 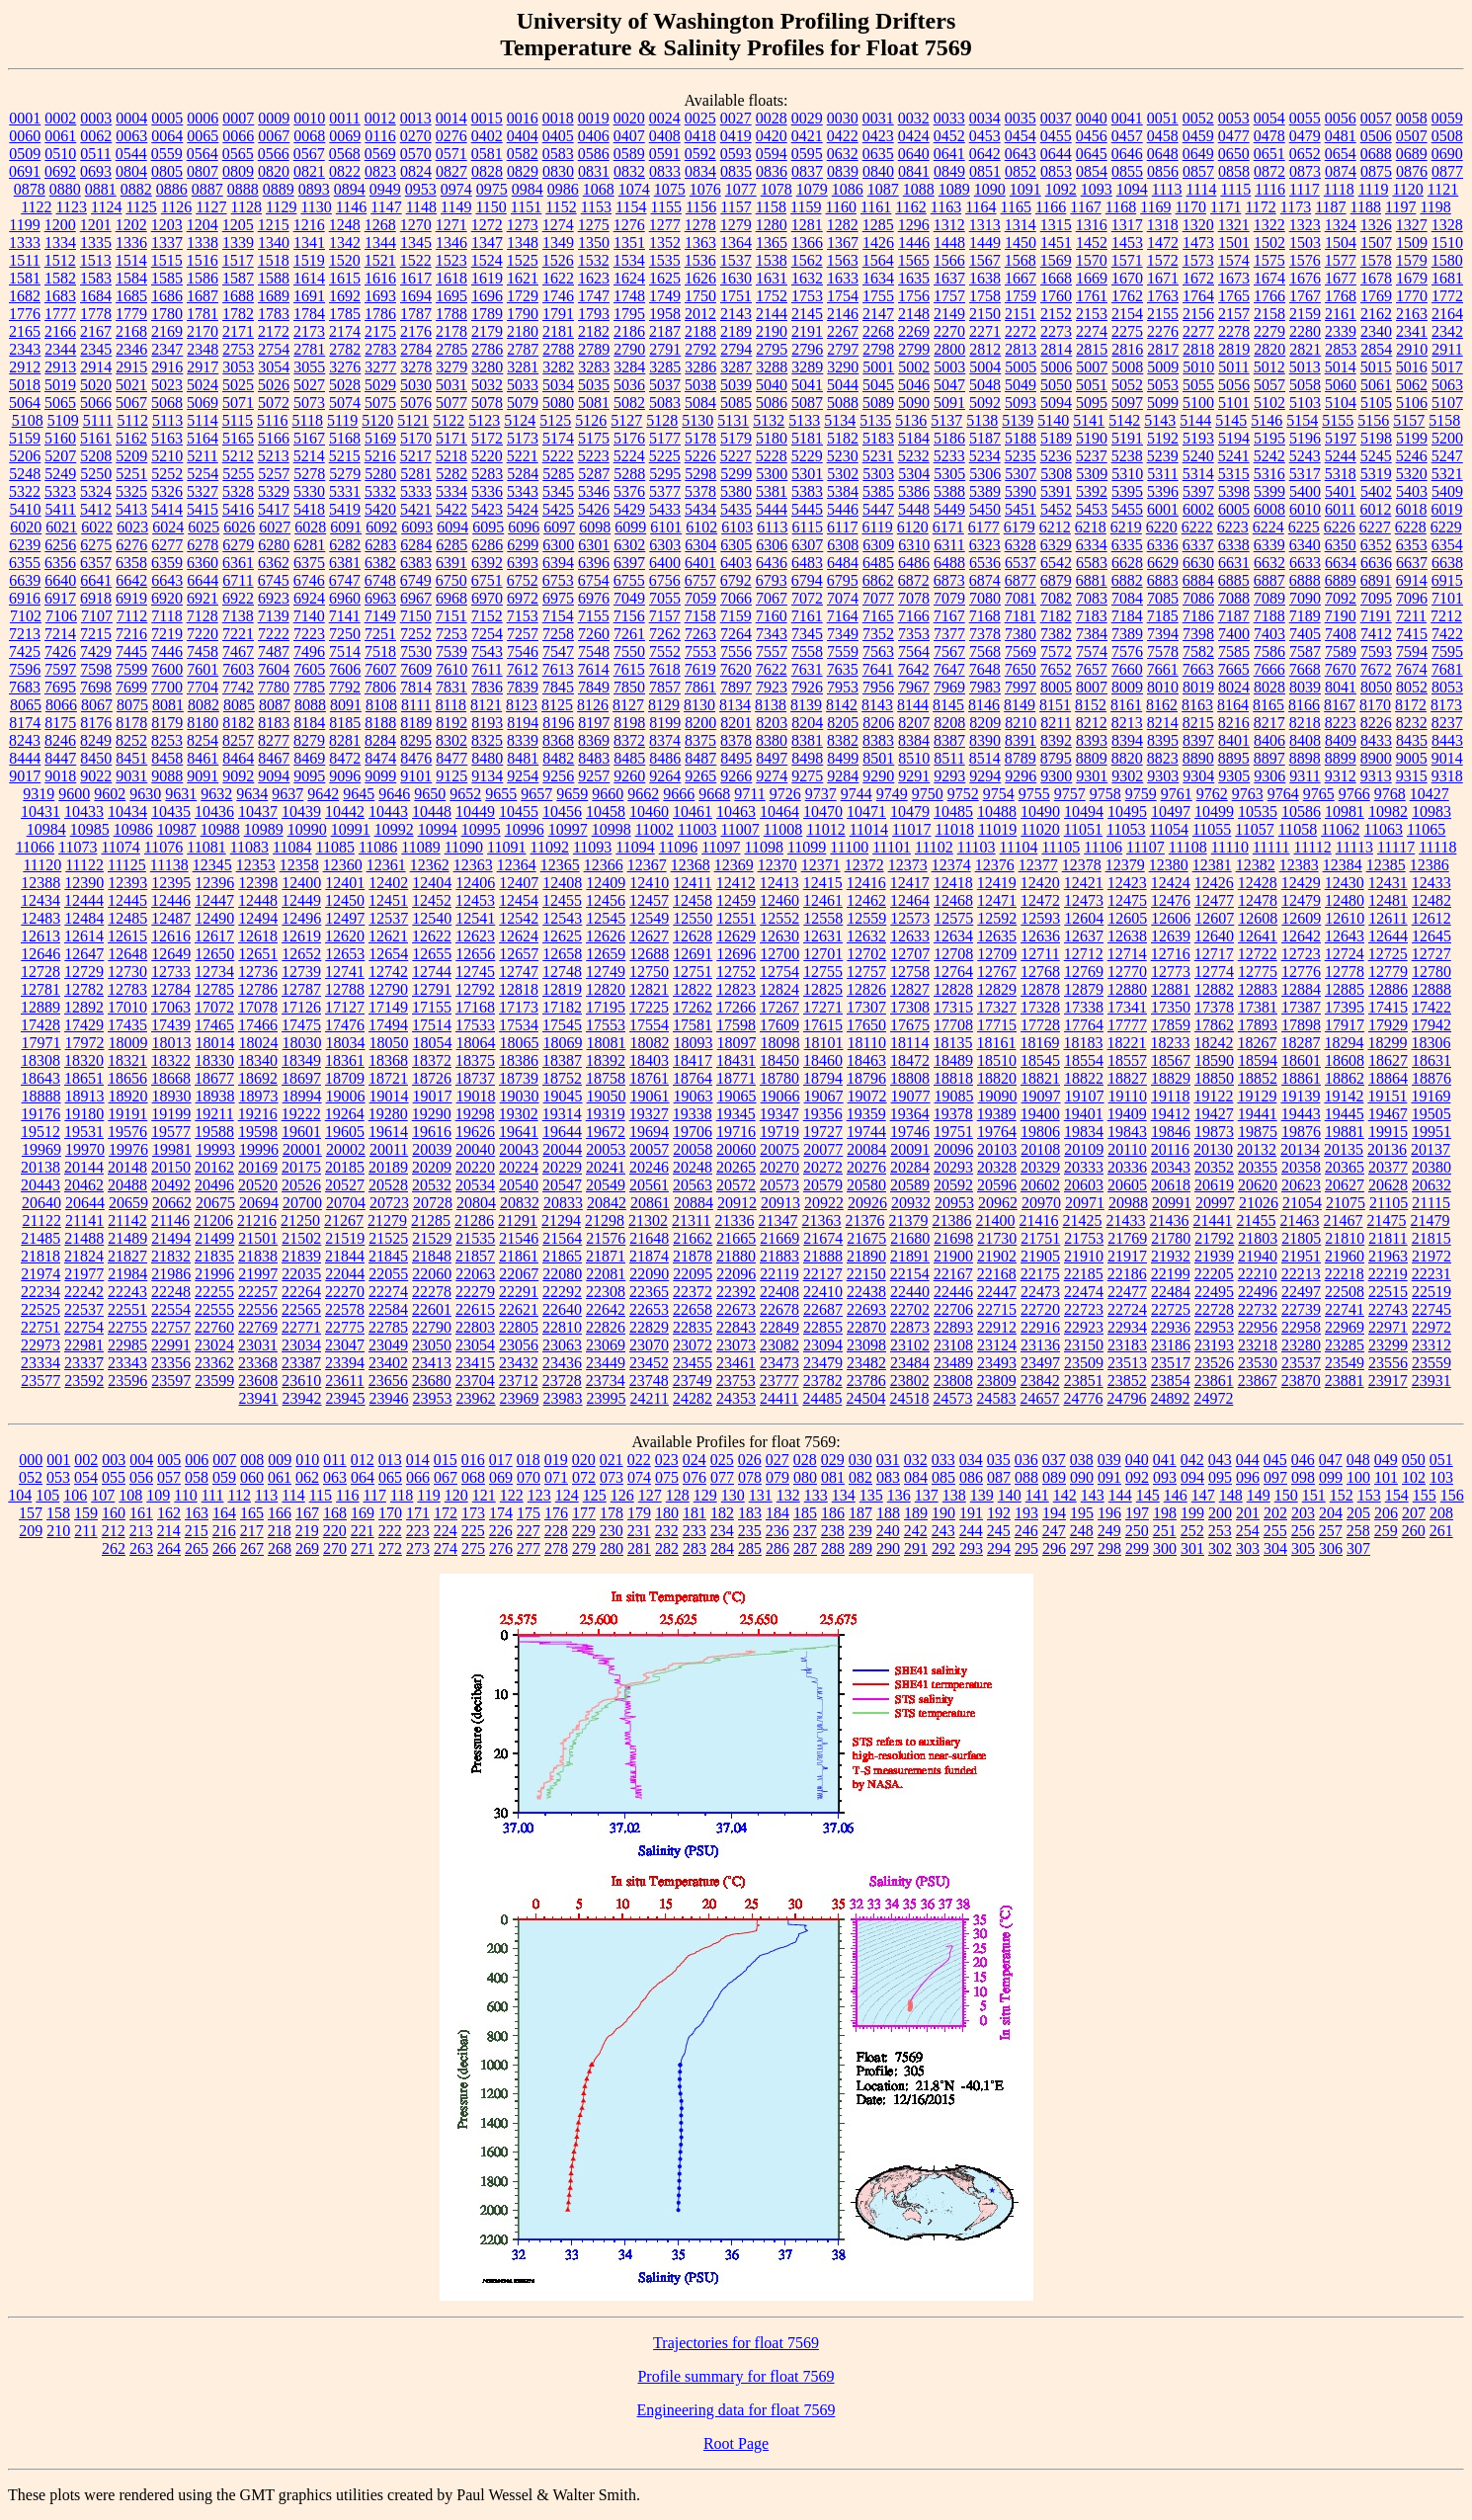 I want to click on 21115, so click(x=1431, y=1202).